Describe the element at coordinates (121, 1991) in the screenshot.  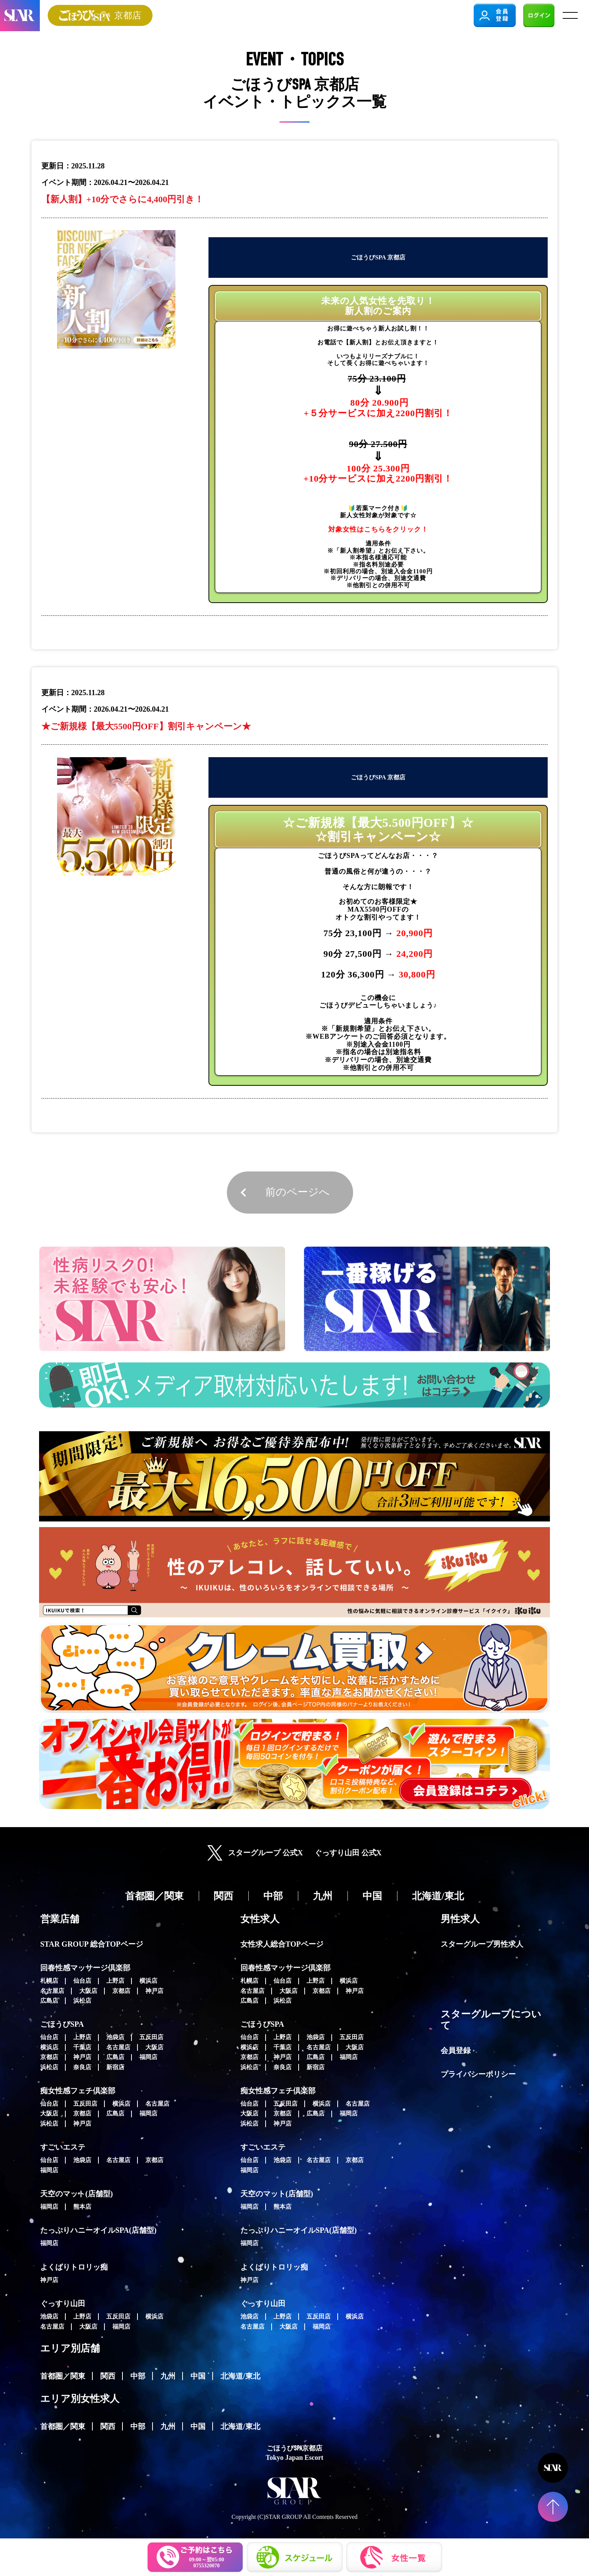
I see `京都店` at that location.